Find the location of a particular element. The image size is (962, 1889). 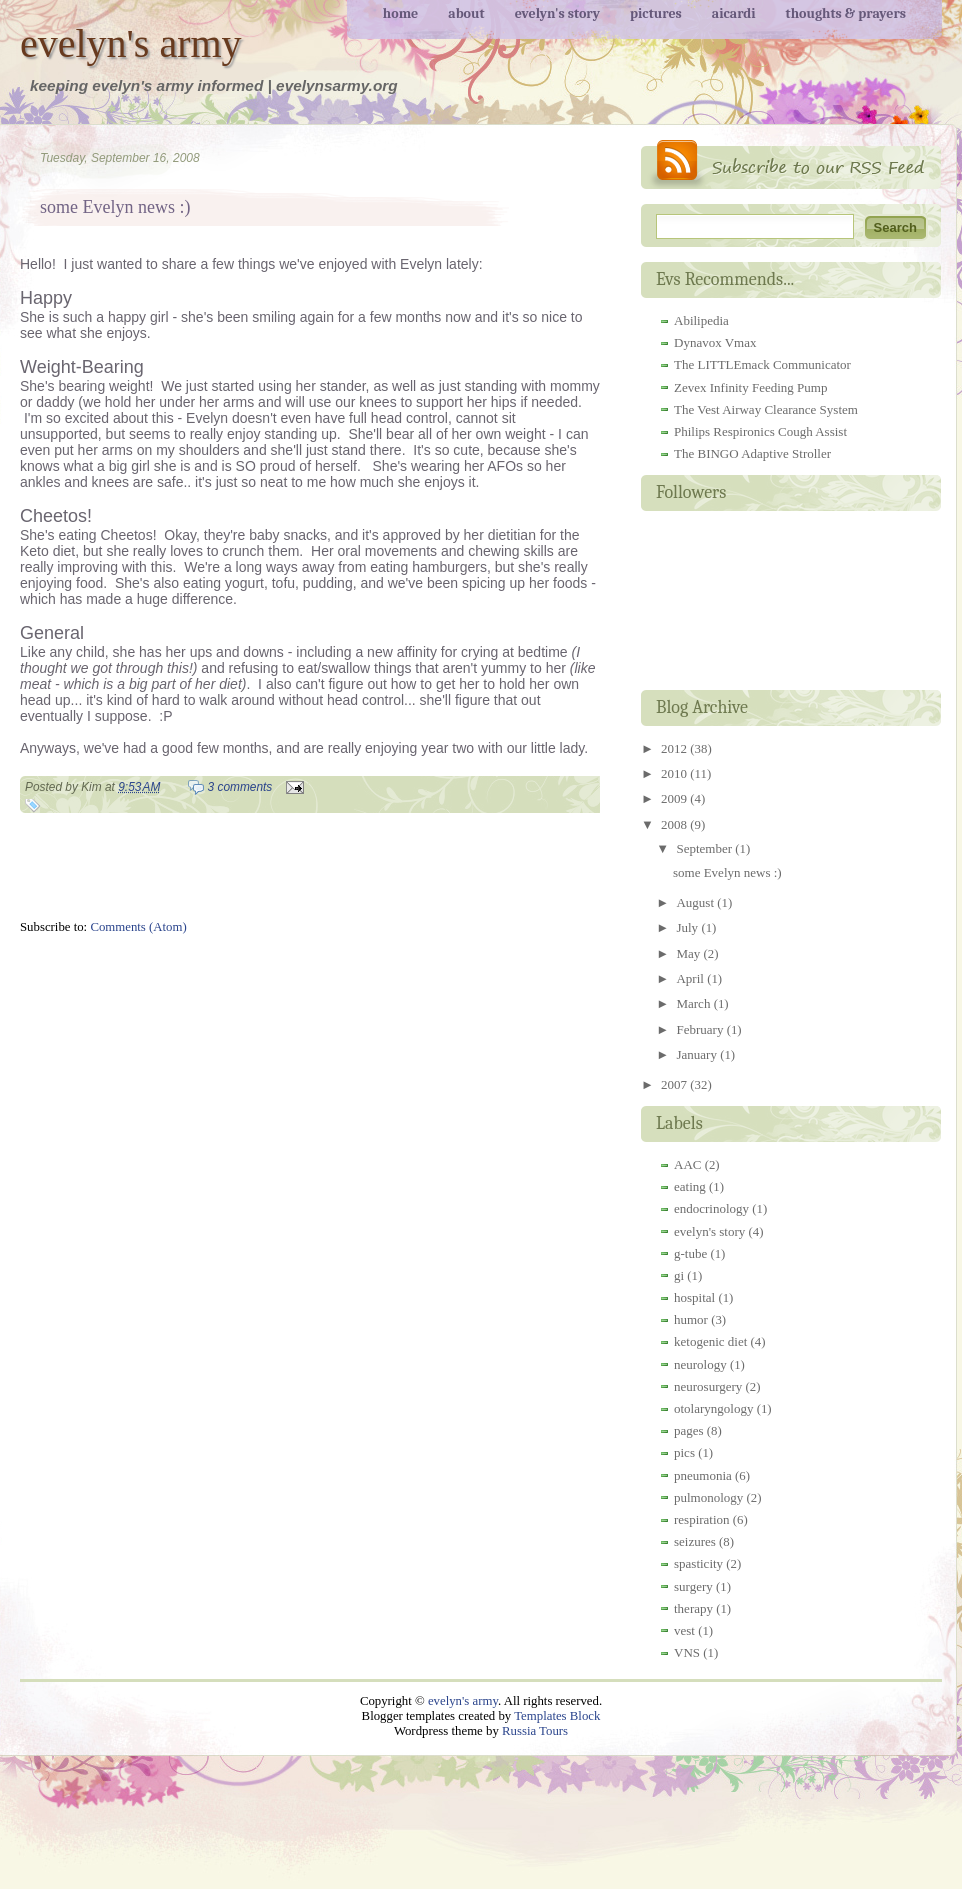

2009 is located at coordinates (675, 798).